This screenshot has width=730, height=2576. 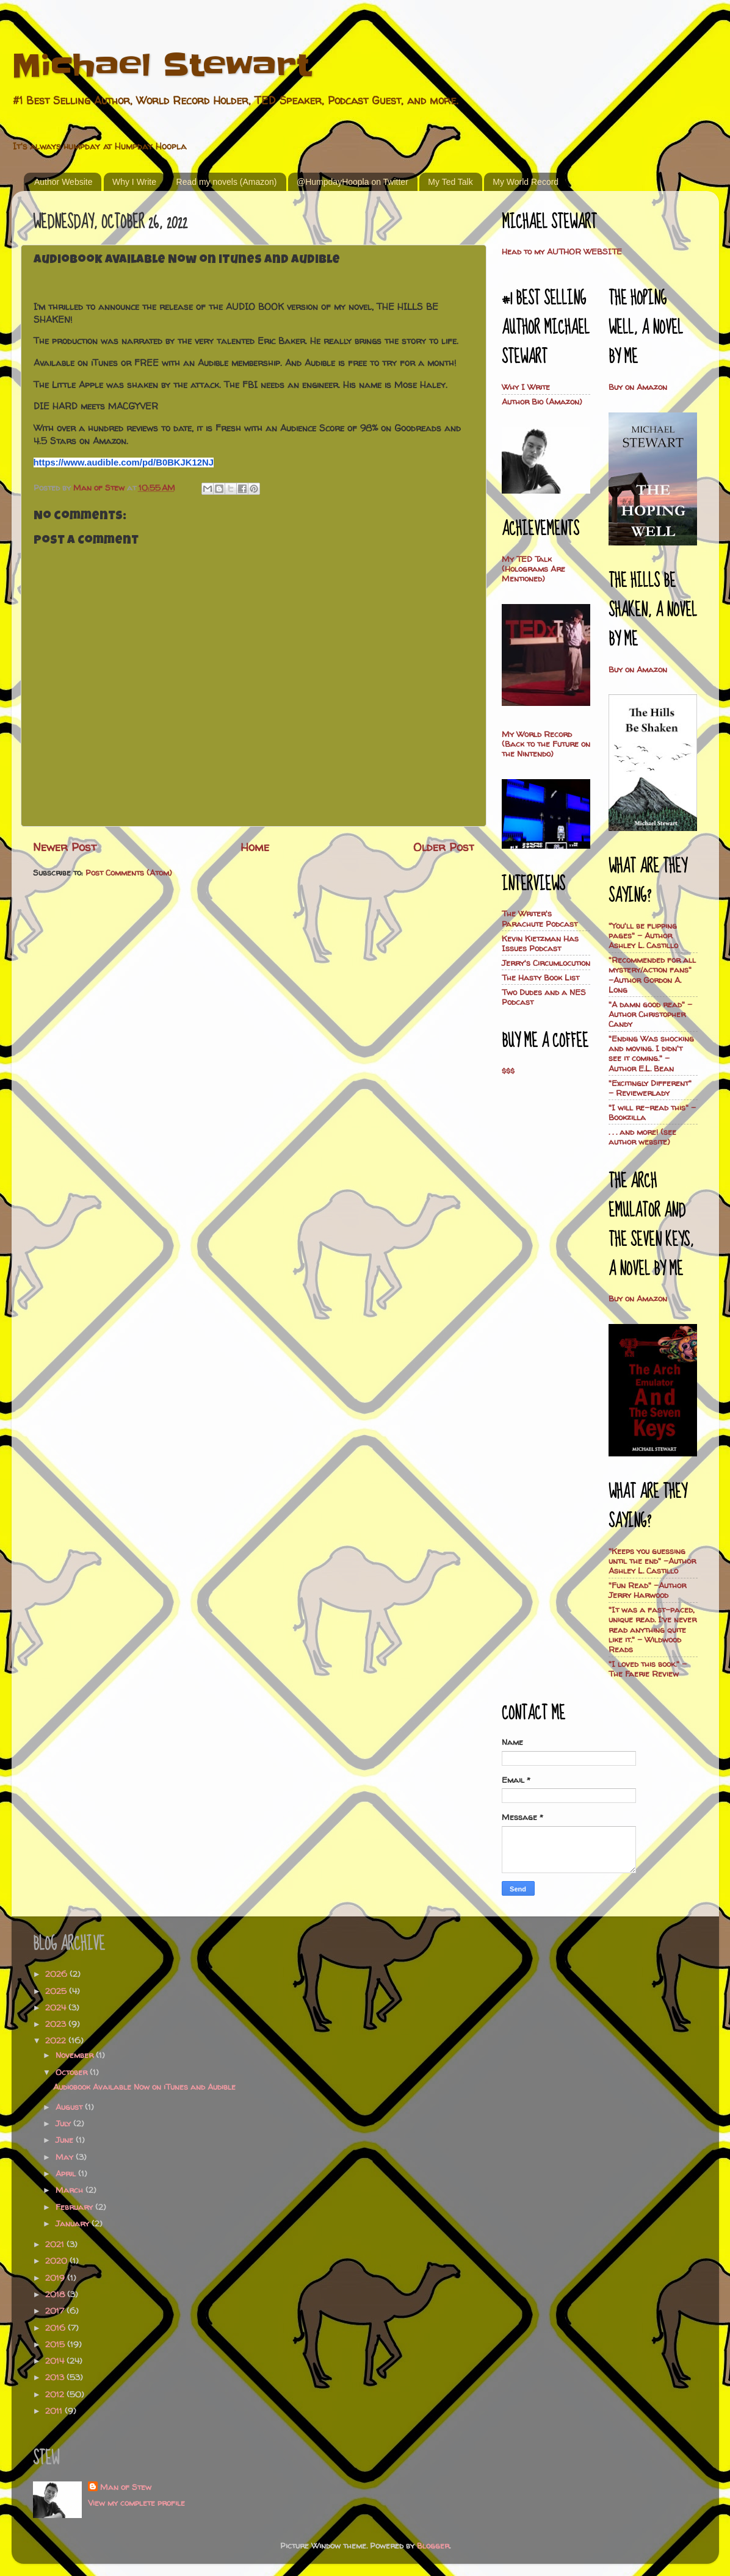 I want to click on Two Dudes and a NES Podcast, so click(x=544, y=997).